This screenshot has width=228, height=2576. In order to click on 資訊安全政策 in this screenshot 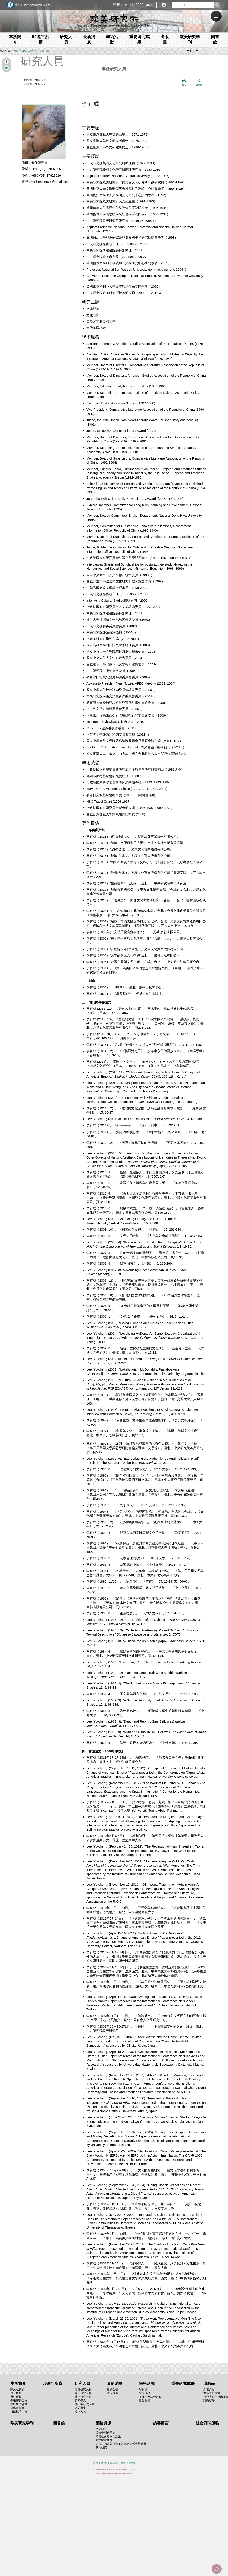, I will do `click(114, 2463)`.